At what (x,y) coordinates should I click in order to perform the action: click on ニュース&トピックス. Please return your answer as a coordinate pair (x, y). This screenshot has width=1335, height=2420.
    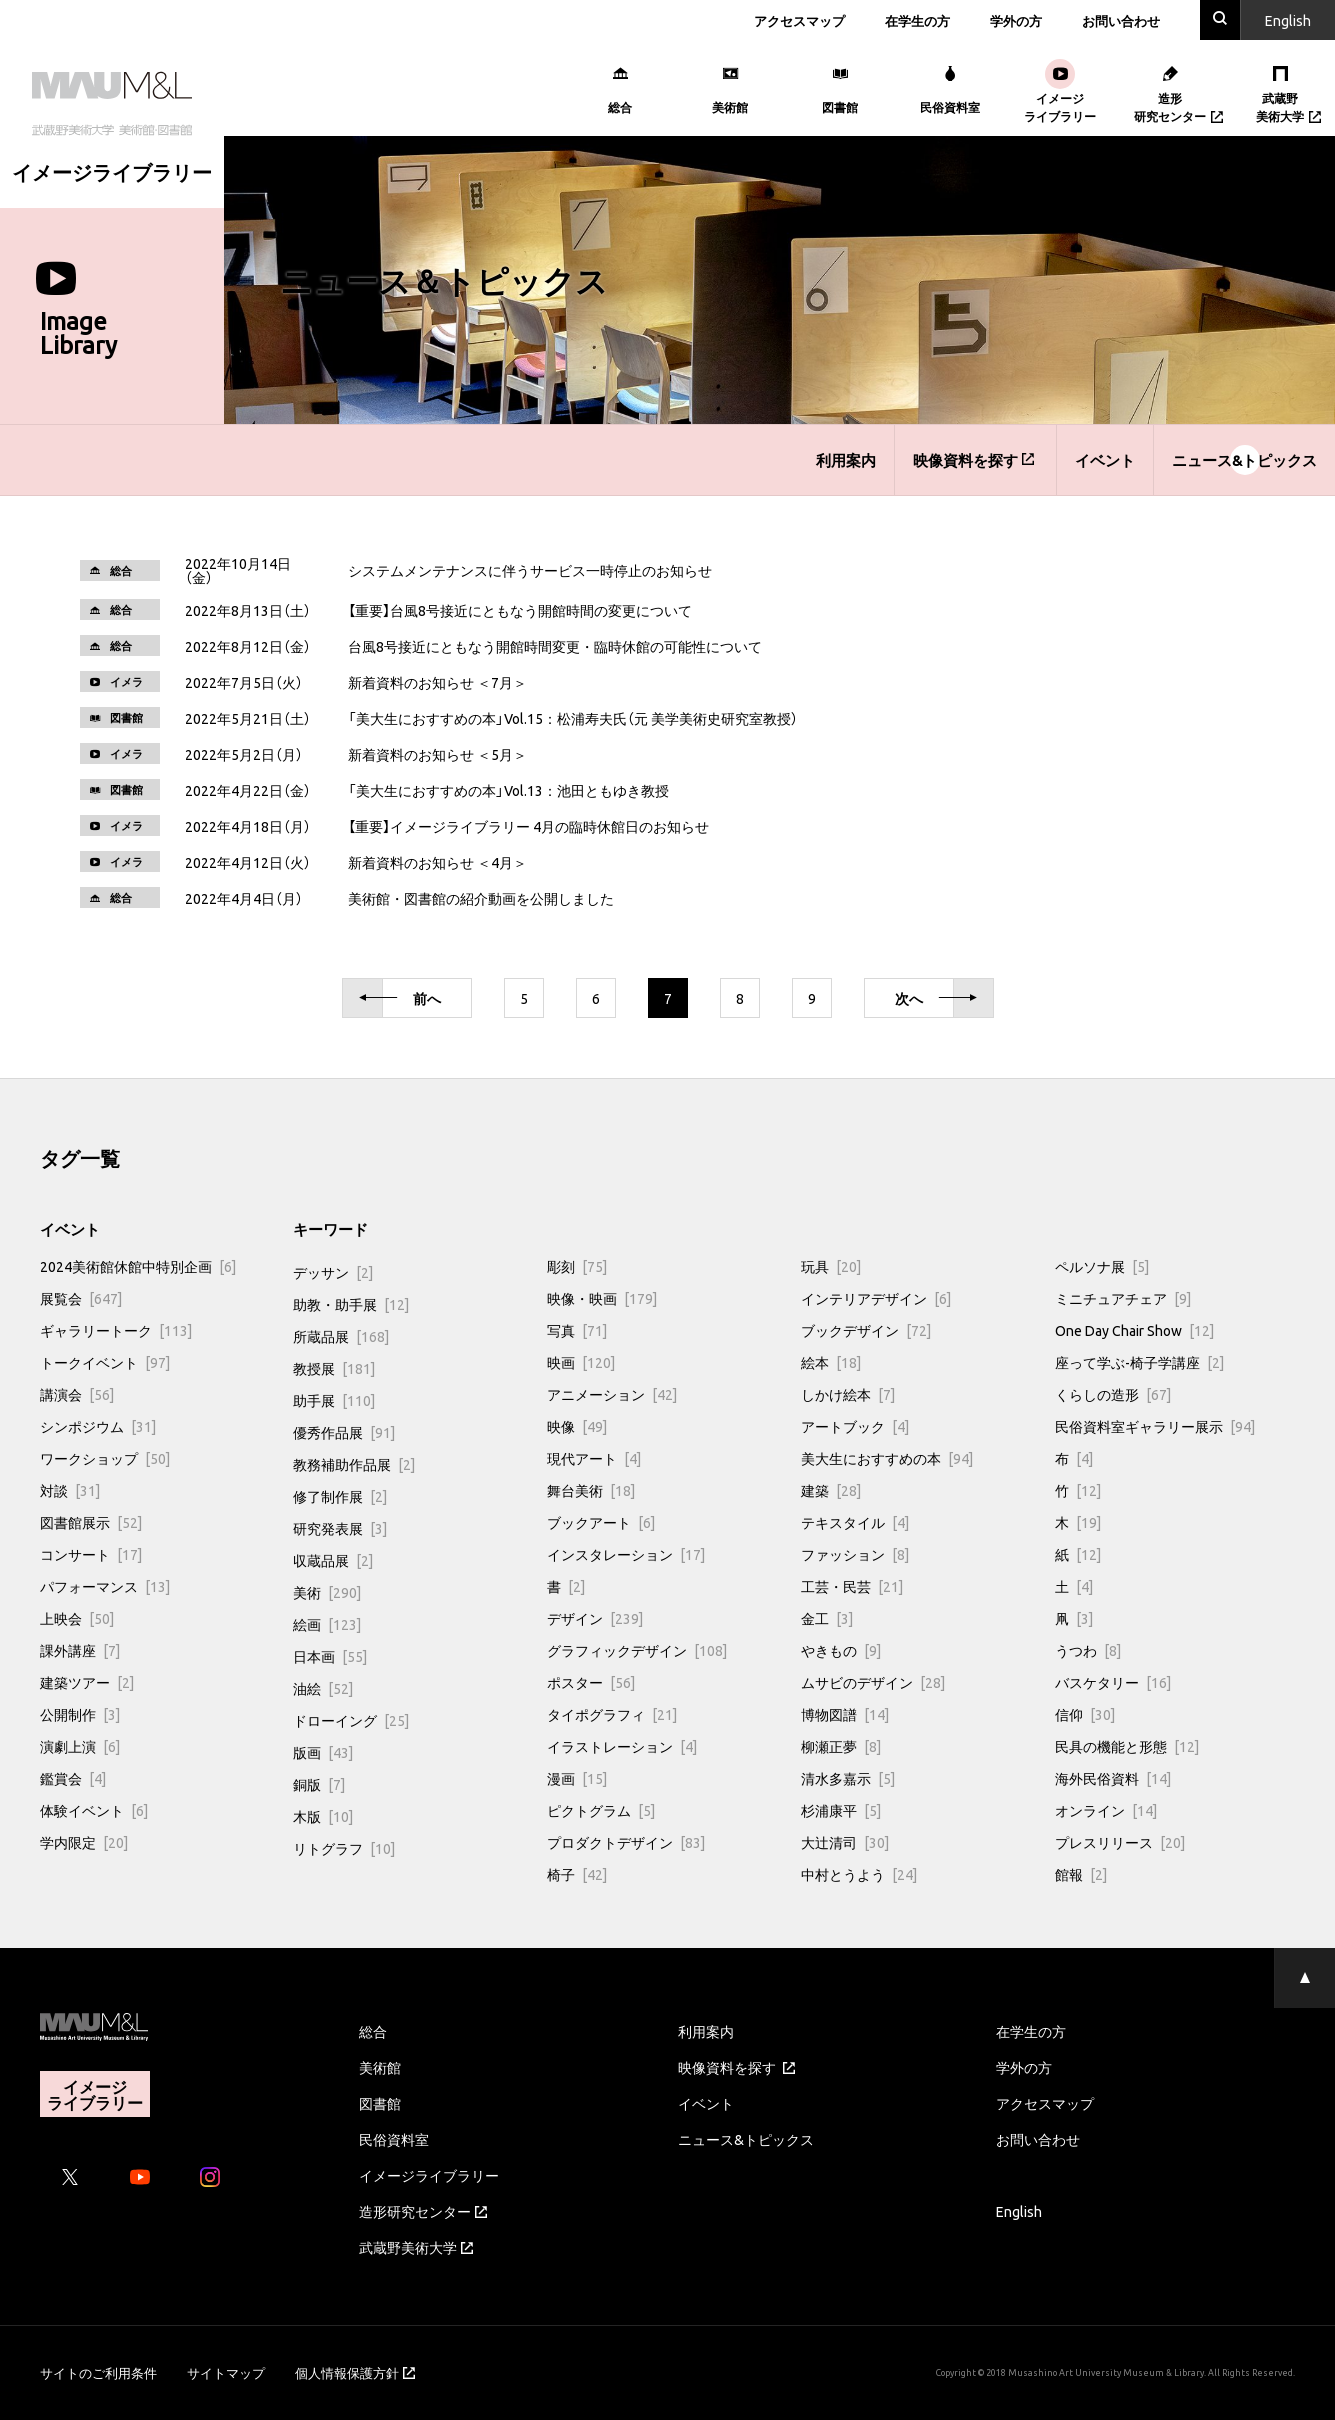
    Looking at the image, I should click on (1244, 460).